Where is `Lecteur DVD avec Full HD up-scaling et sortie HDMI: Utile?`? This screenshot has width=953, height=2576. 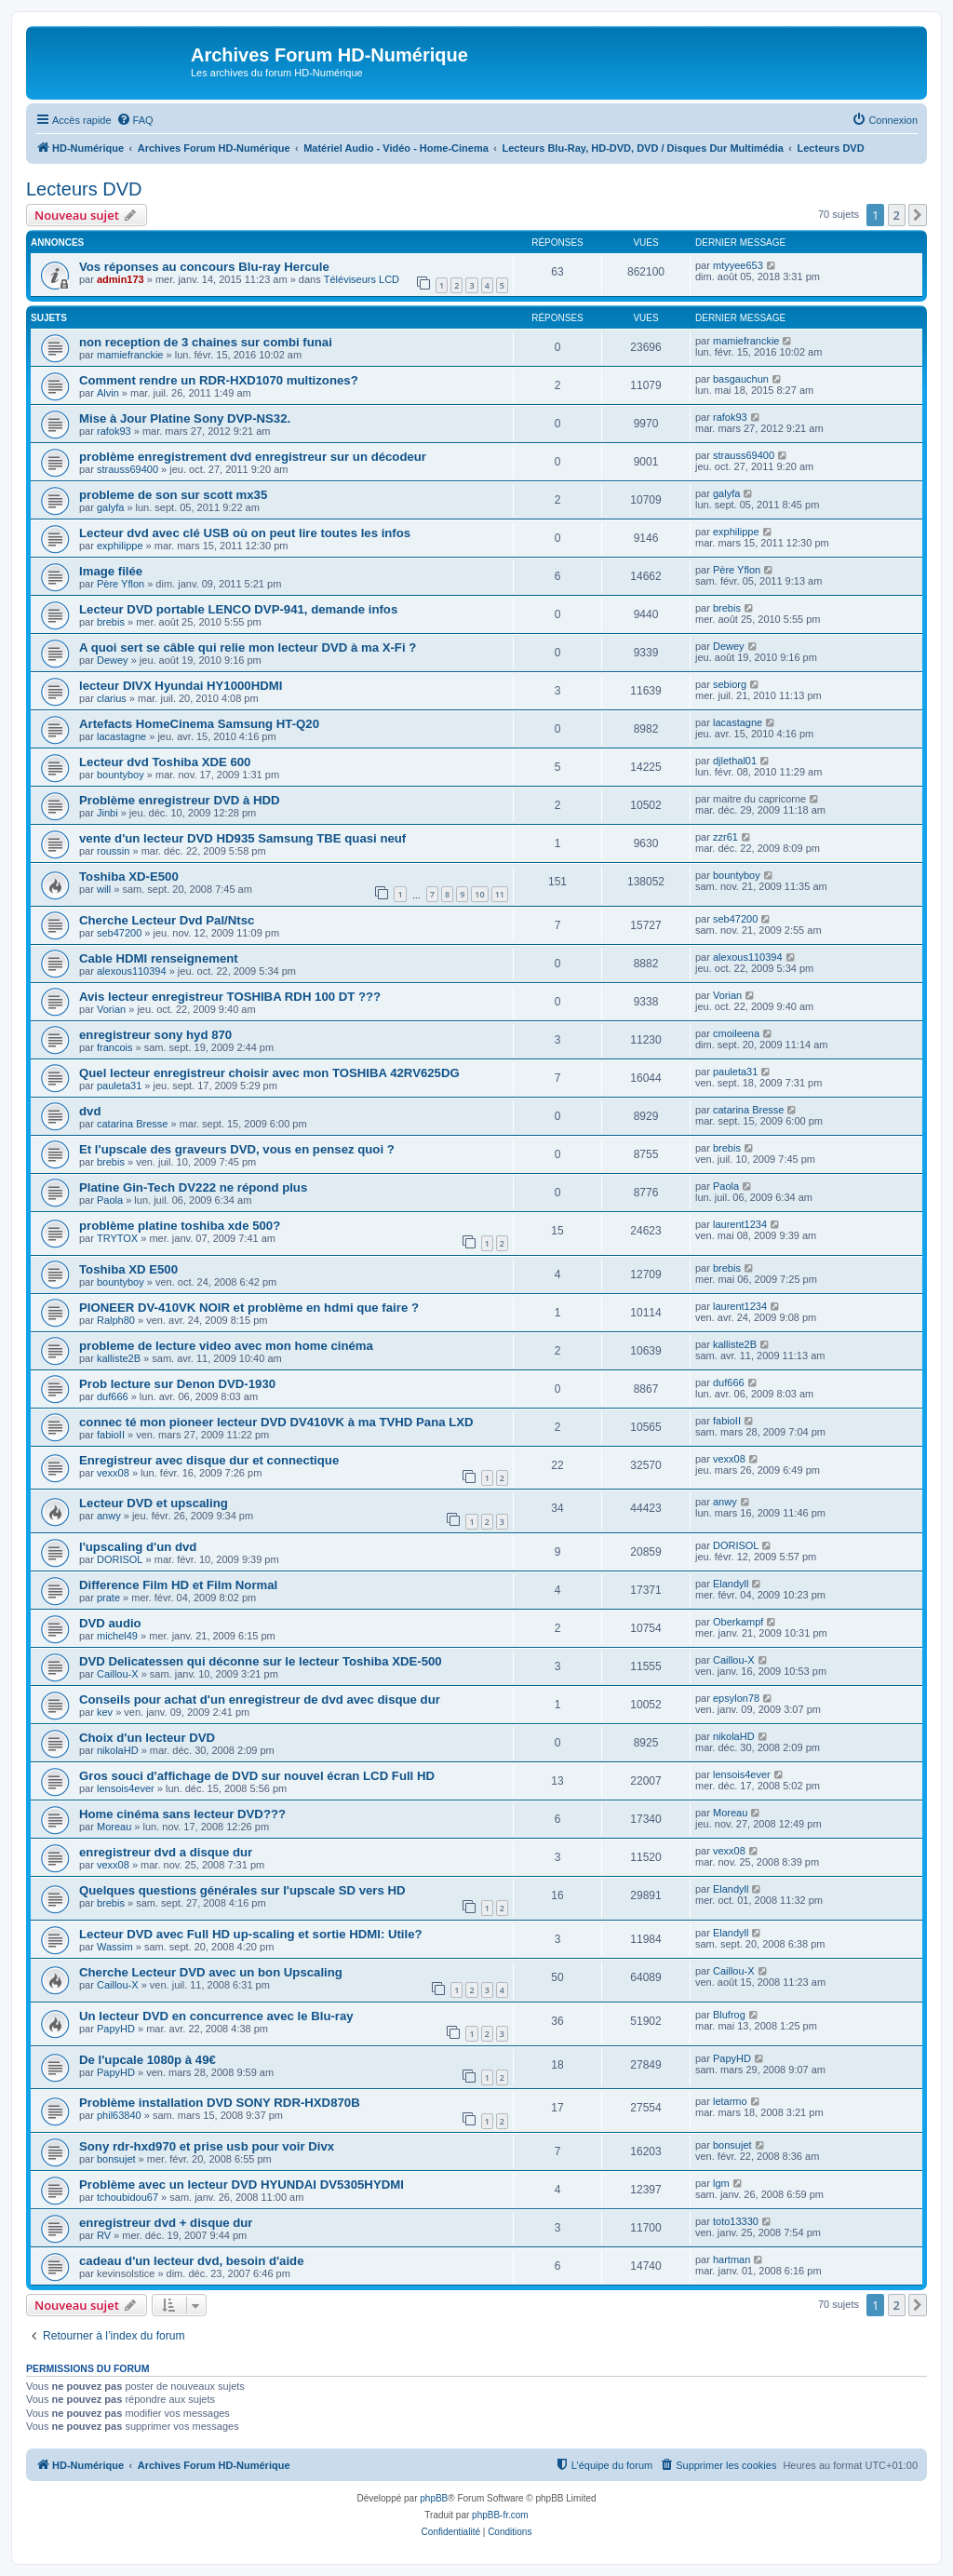 Lecteur DVD avec Full HD up-scaling et sortie HDMI: Utile? is located at coordinates (251, 1934).